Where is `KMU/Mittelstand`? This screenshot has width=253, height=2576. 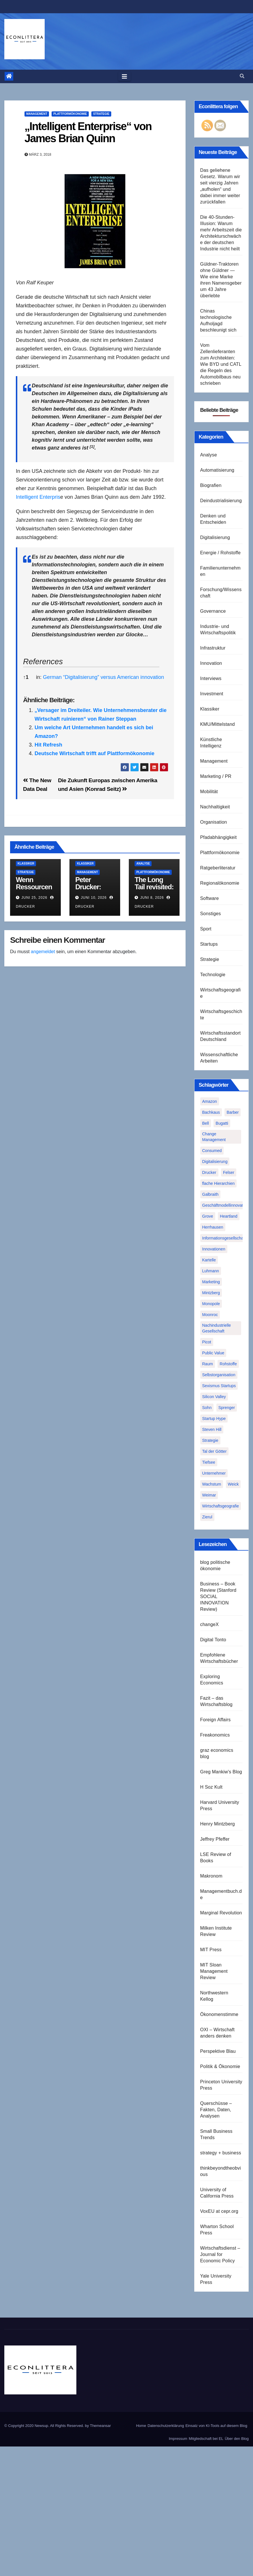 KMU/Mittelstand is located at coordinates (217, 724).